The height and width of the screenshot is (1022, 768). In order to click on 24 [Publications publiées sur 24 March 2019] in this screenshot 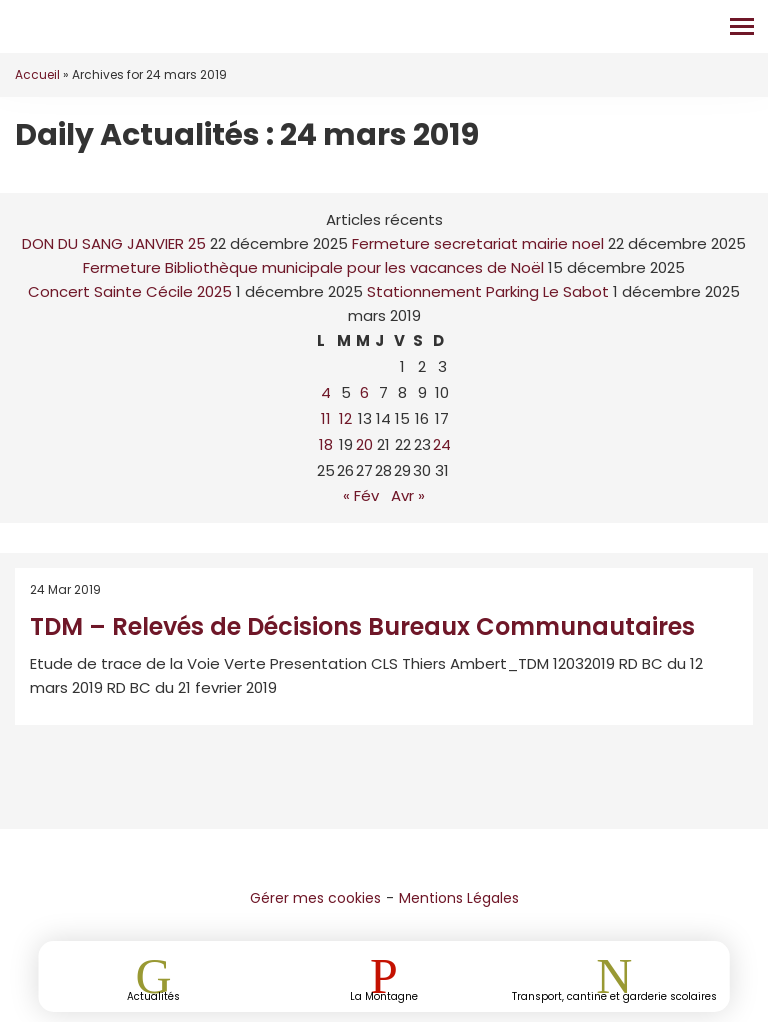, I will do `click(442, 444)`.